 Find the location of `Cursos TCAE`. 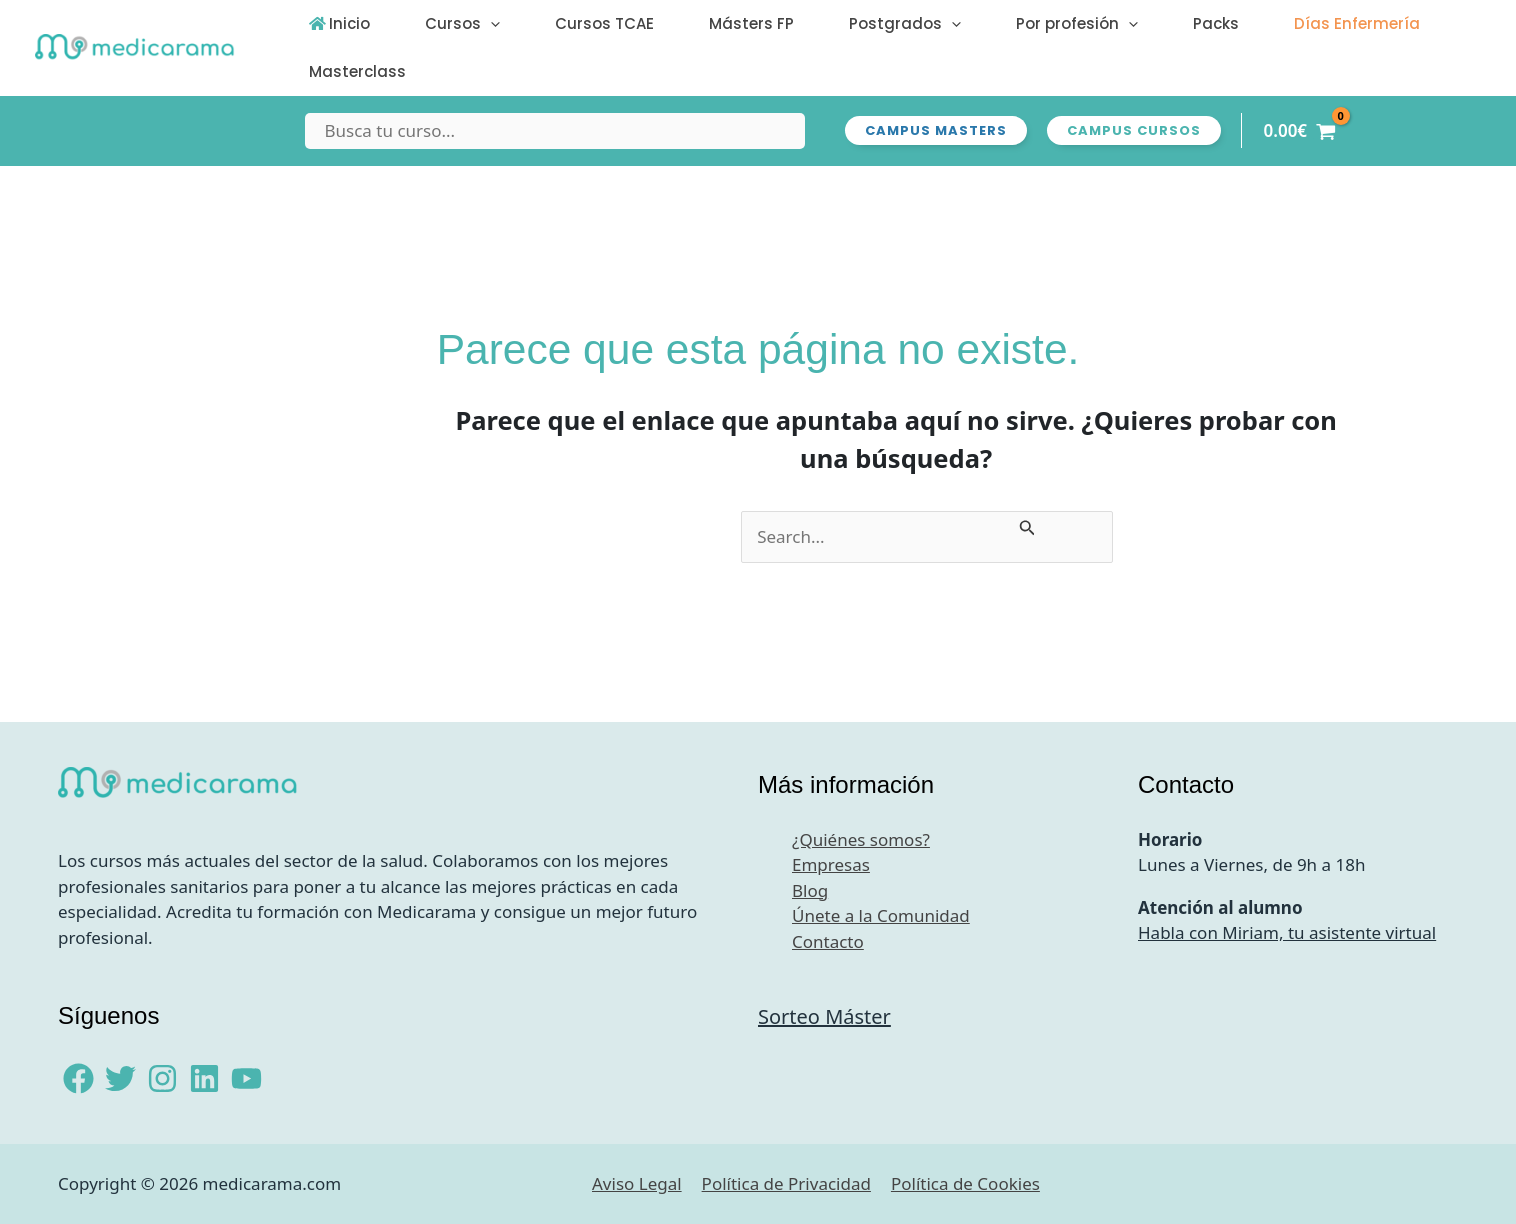

Cursos TCAE is located at coordinates (567, 23).